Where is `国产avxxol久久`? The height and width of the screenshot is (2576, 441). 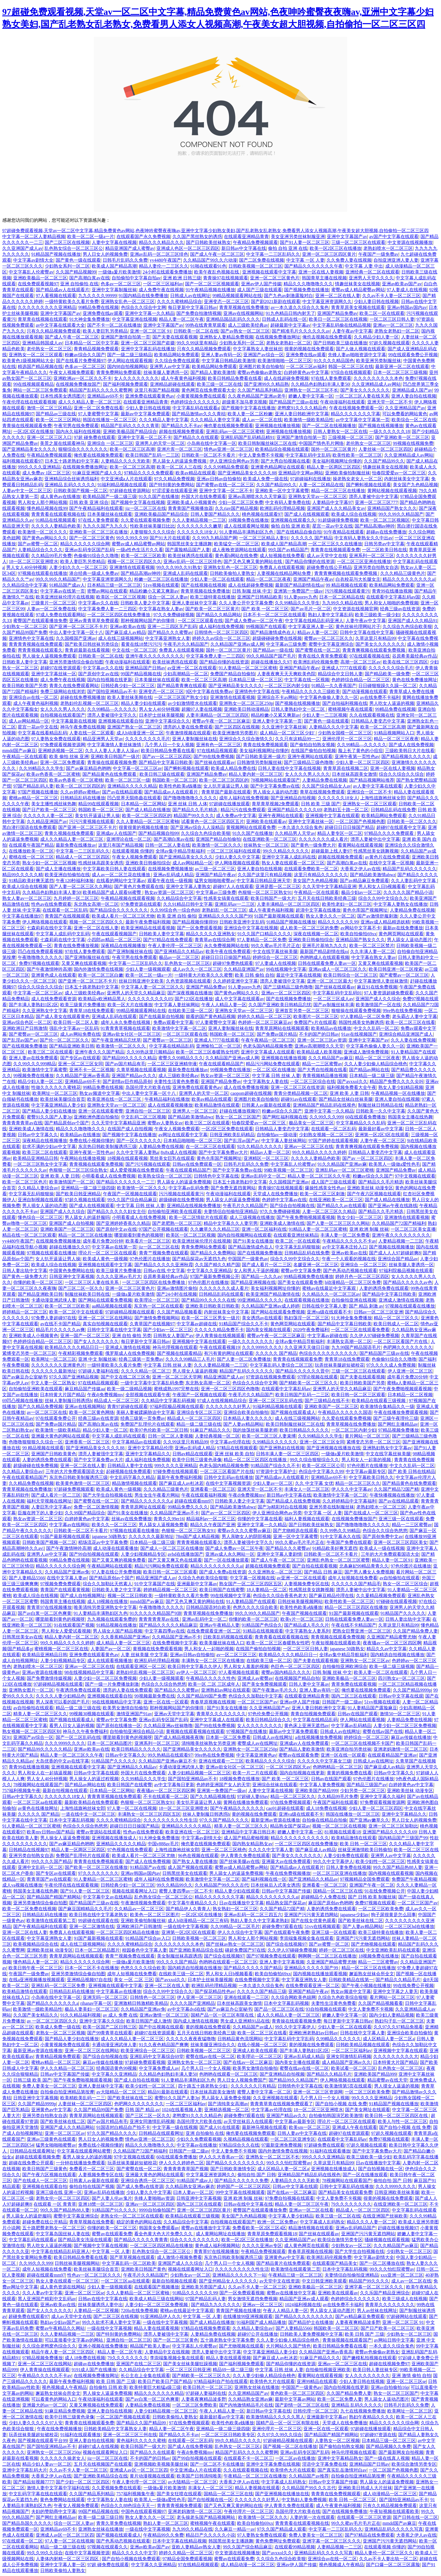 国产avxxol久久 is located at coordinates (352, 1081).